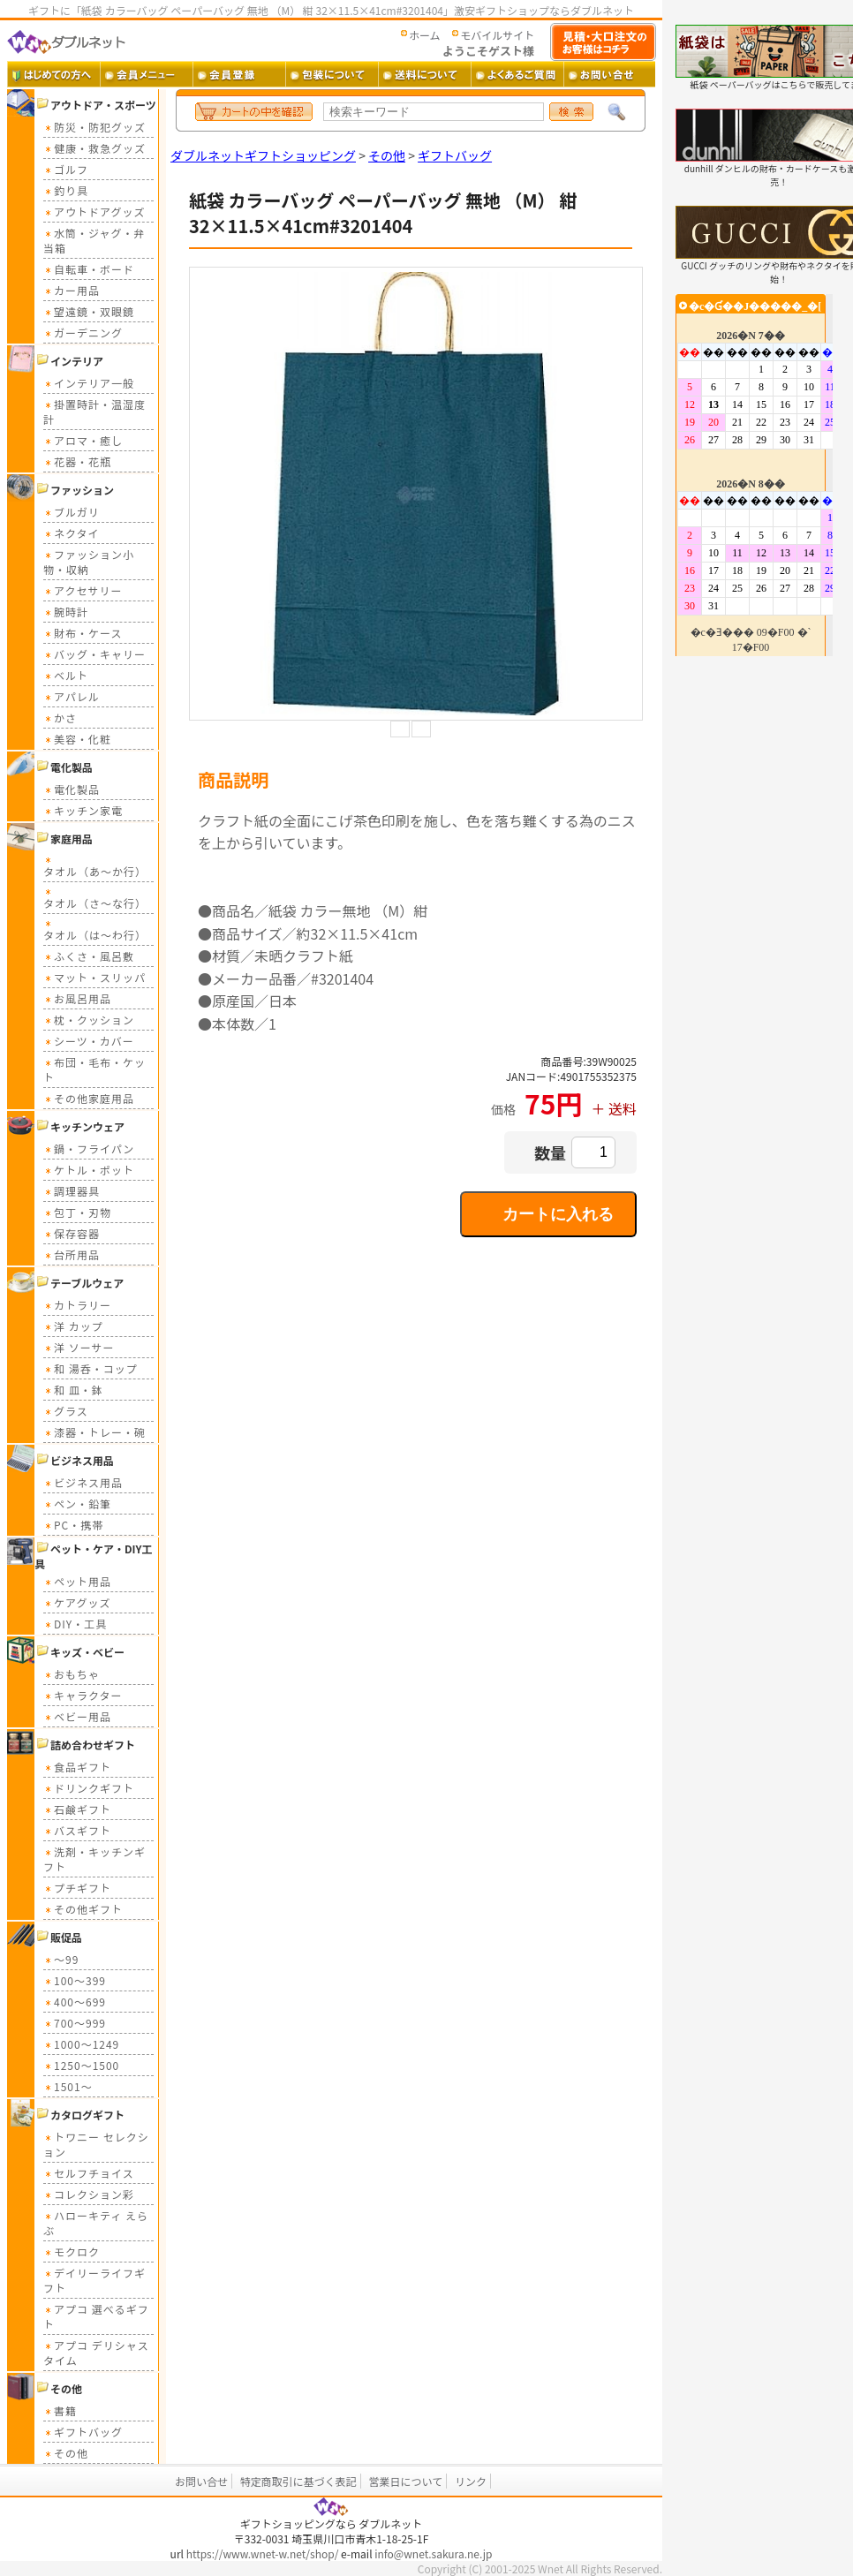 The image size is (853, 2576). Describe the element at coordinates (88, 1148) in the screenshot. I see `鍋・フライパン` at that location.